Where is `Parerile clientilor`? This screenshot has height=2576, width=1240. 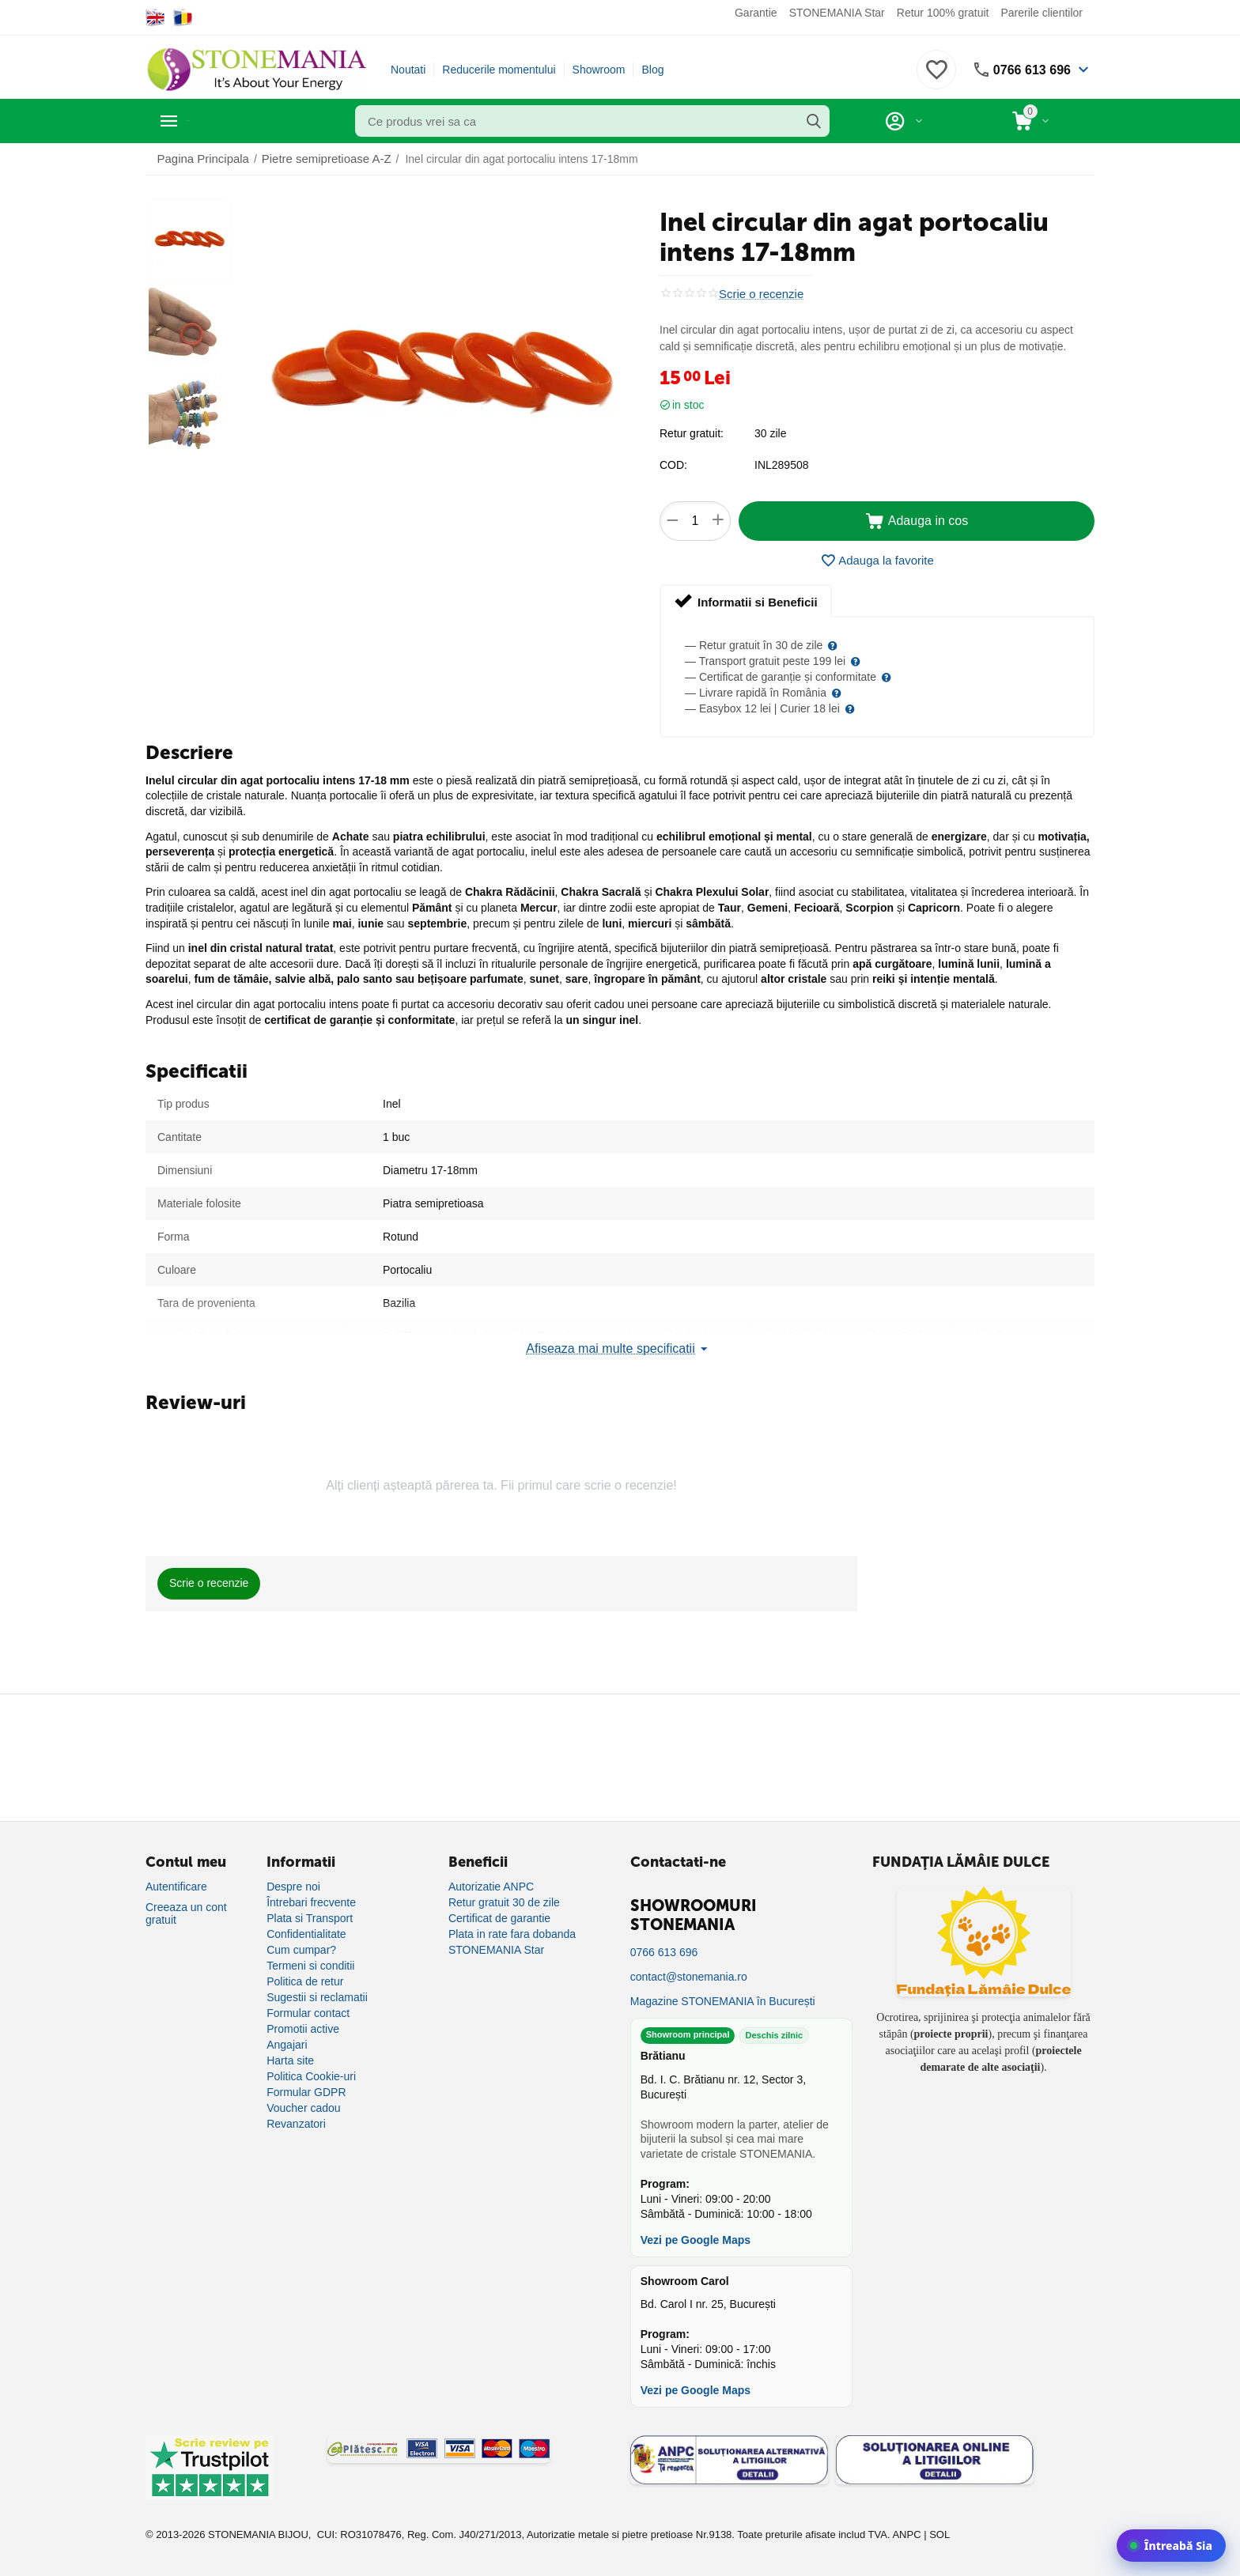
Parerile clientilor is located at coordinates (1042, 12).